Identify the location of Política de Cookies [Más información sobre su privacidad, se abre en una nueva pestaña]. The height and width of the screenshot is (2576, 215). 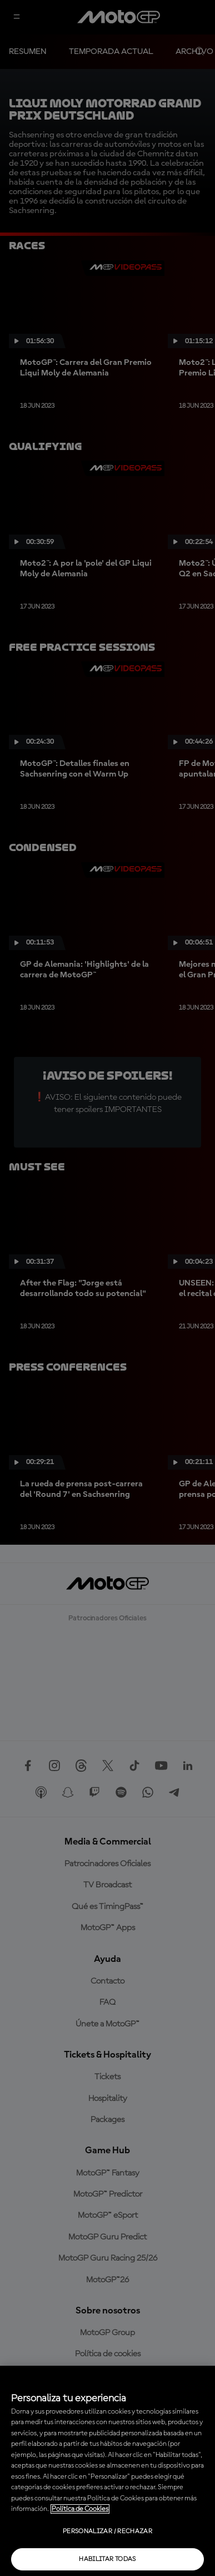
(80, 2509).